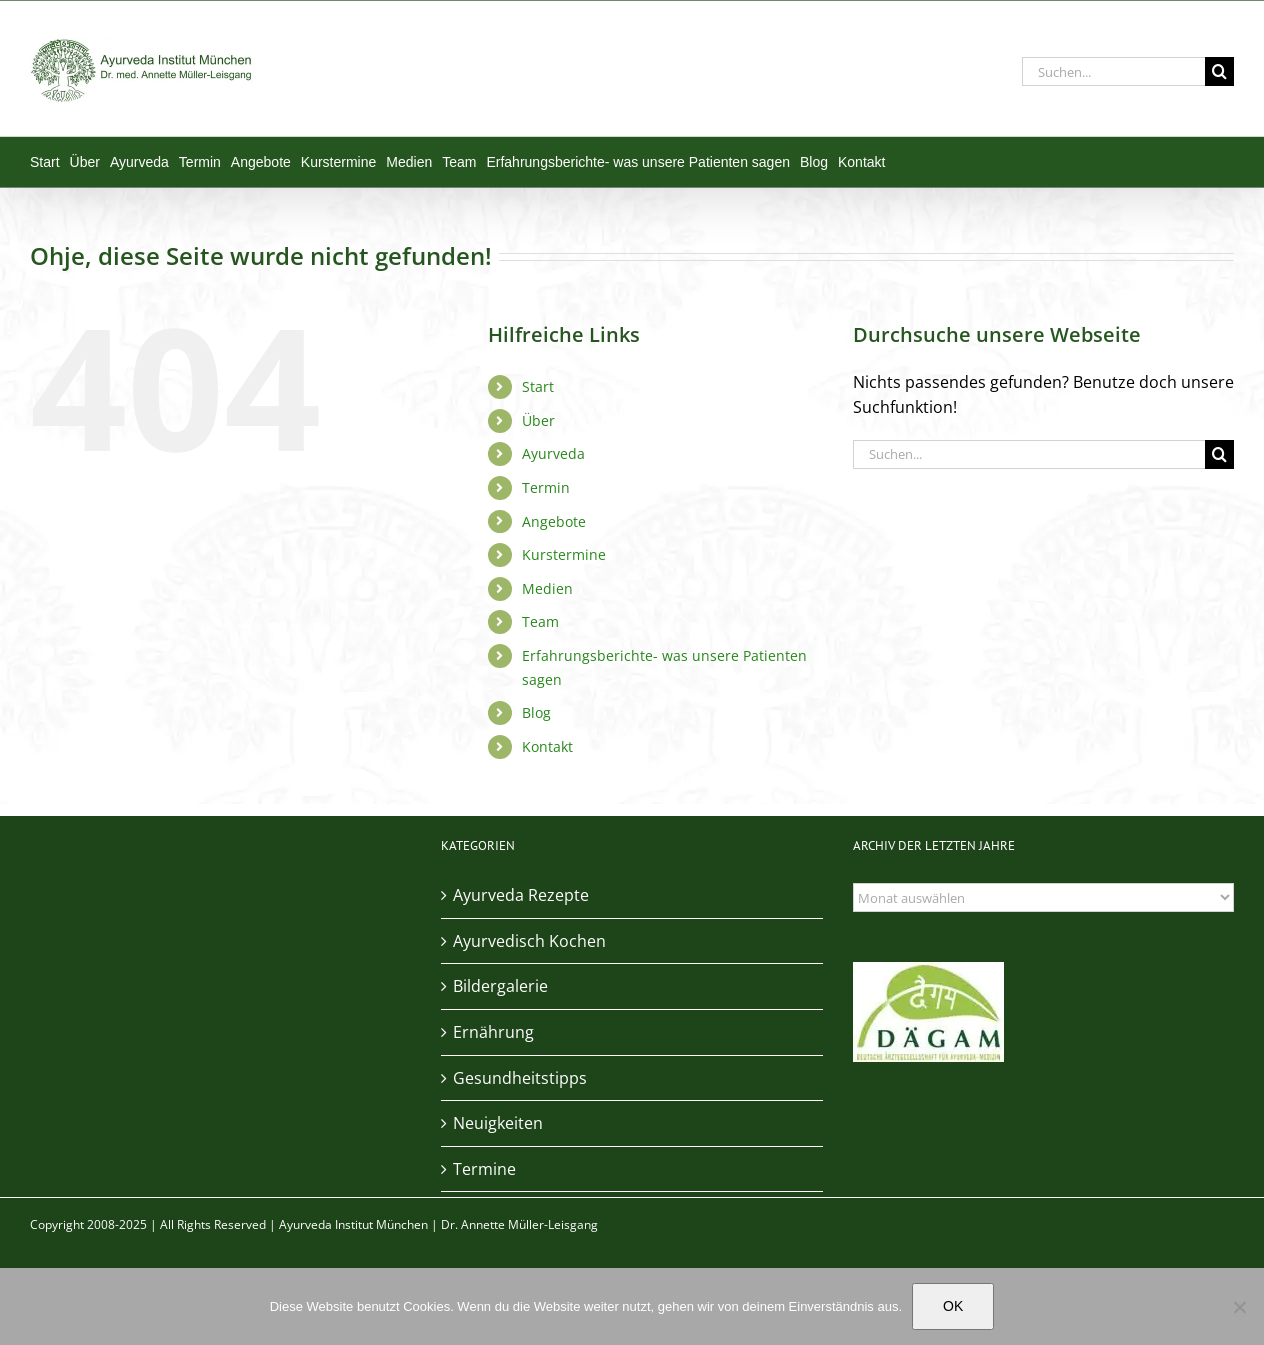 This screenshot has width=1264, height=1345. Describe the element at coordinates (546, 487) in the screenshot. I see `Termin` at that location.